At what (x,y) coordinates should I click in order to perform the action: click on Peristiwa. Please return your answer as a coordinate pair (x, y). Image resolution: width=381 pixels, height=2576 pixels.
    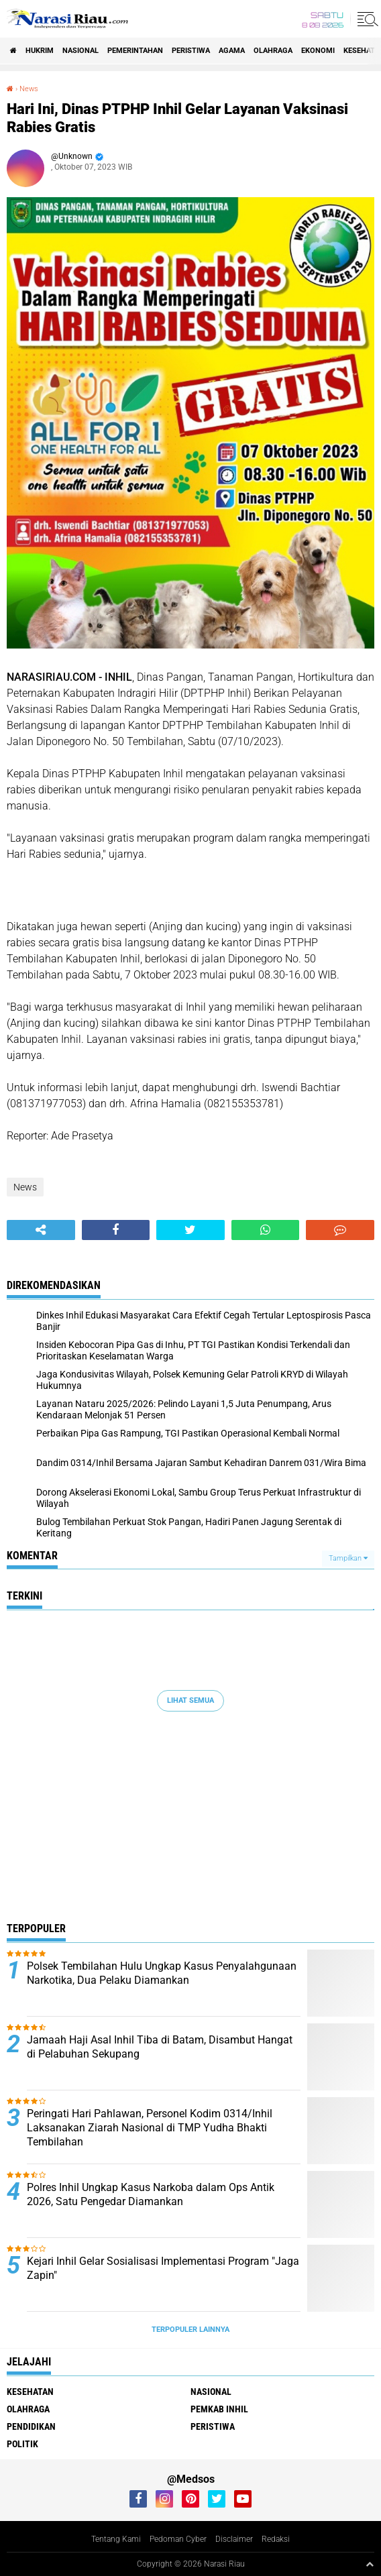
    Looking at the image, I should click on (191, 50).